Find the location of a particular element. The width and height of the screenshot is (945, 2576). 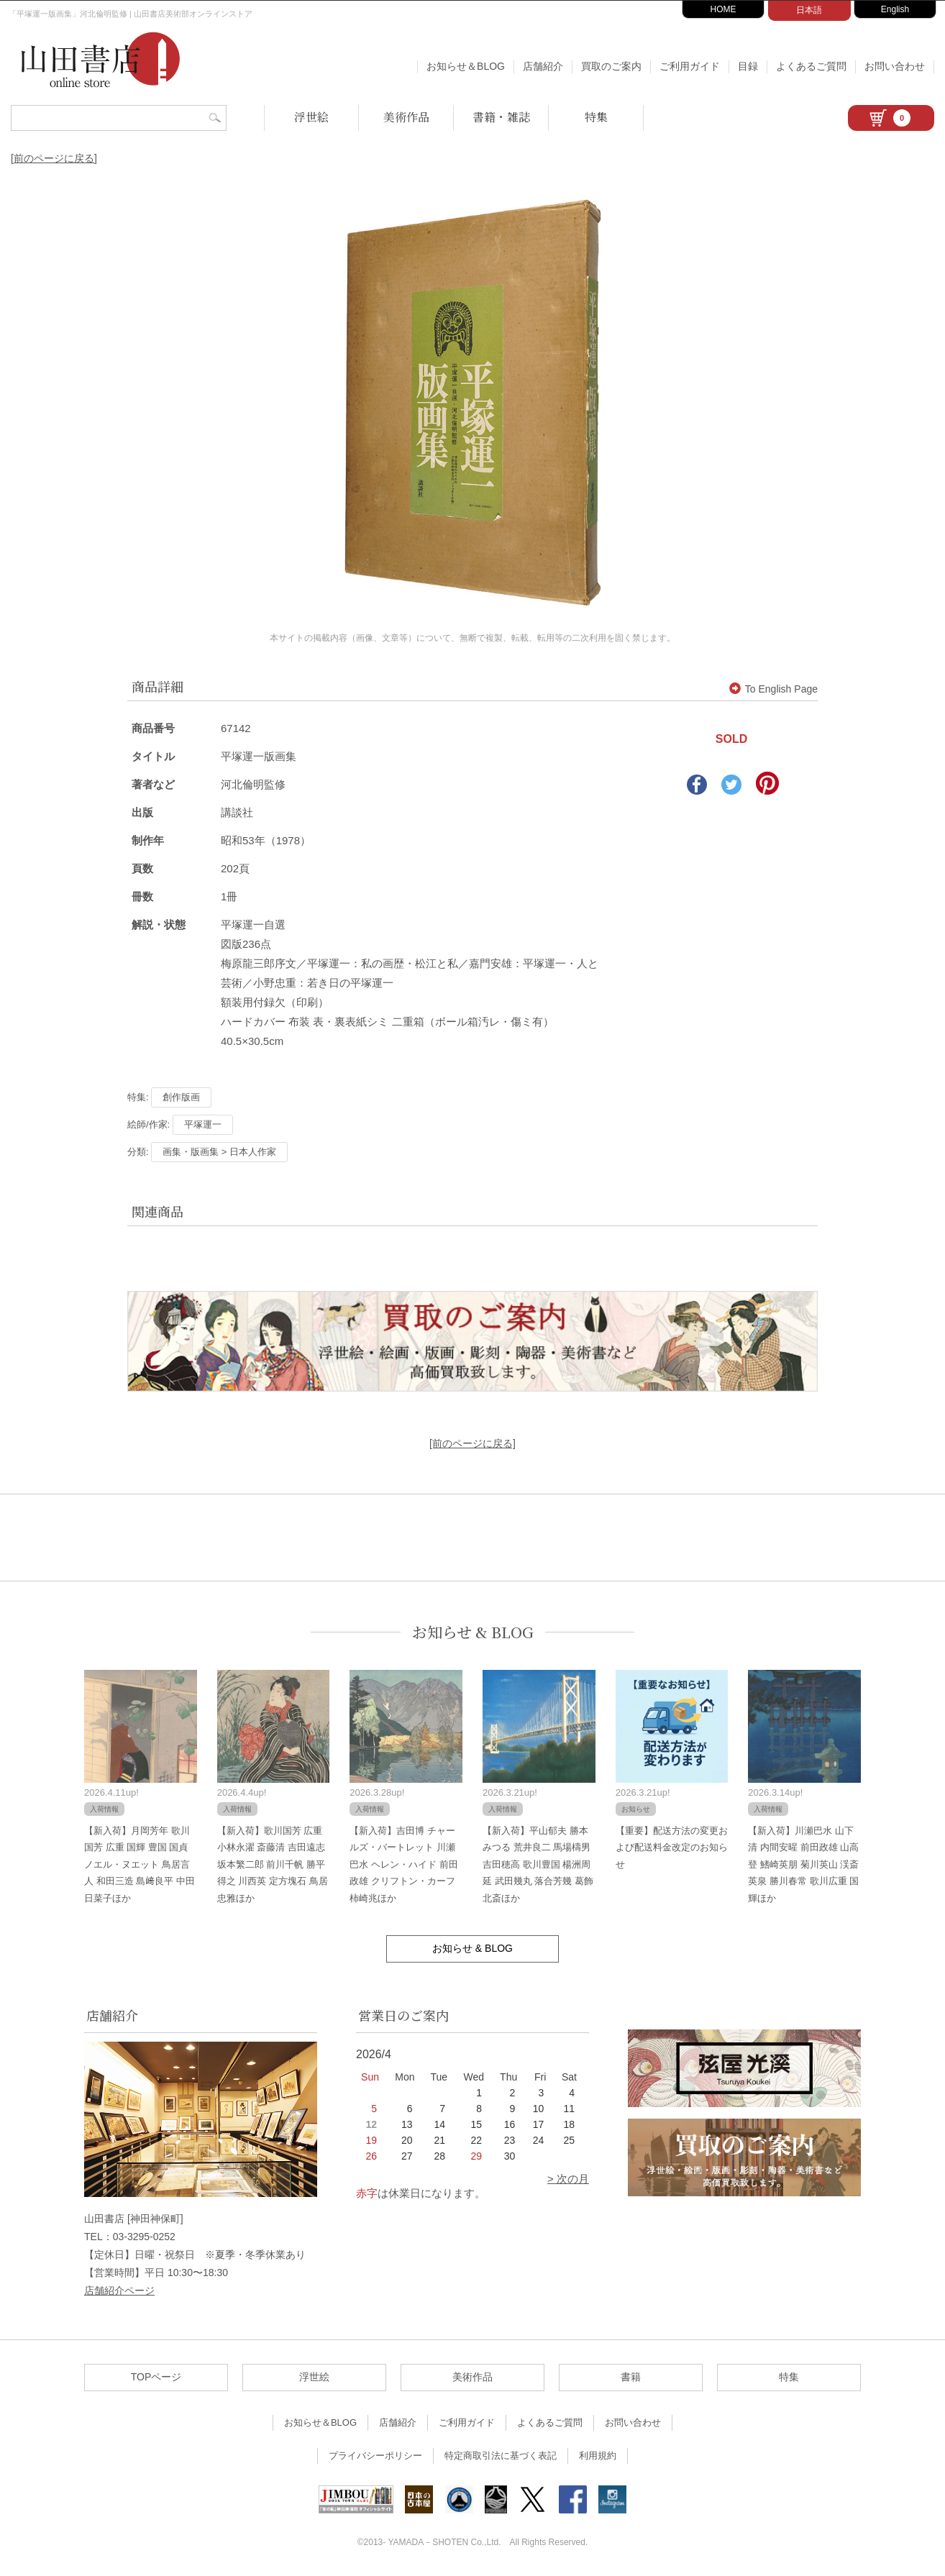

English is located at coordinates (895, 9).